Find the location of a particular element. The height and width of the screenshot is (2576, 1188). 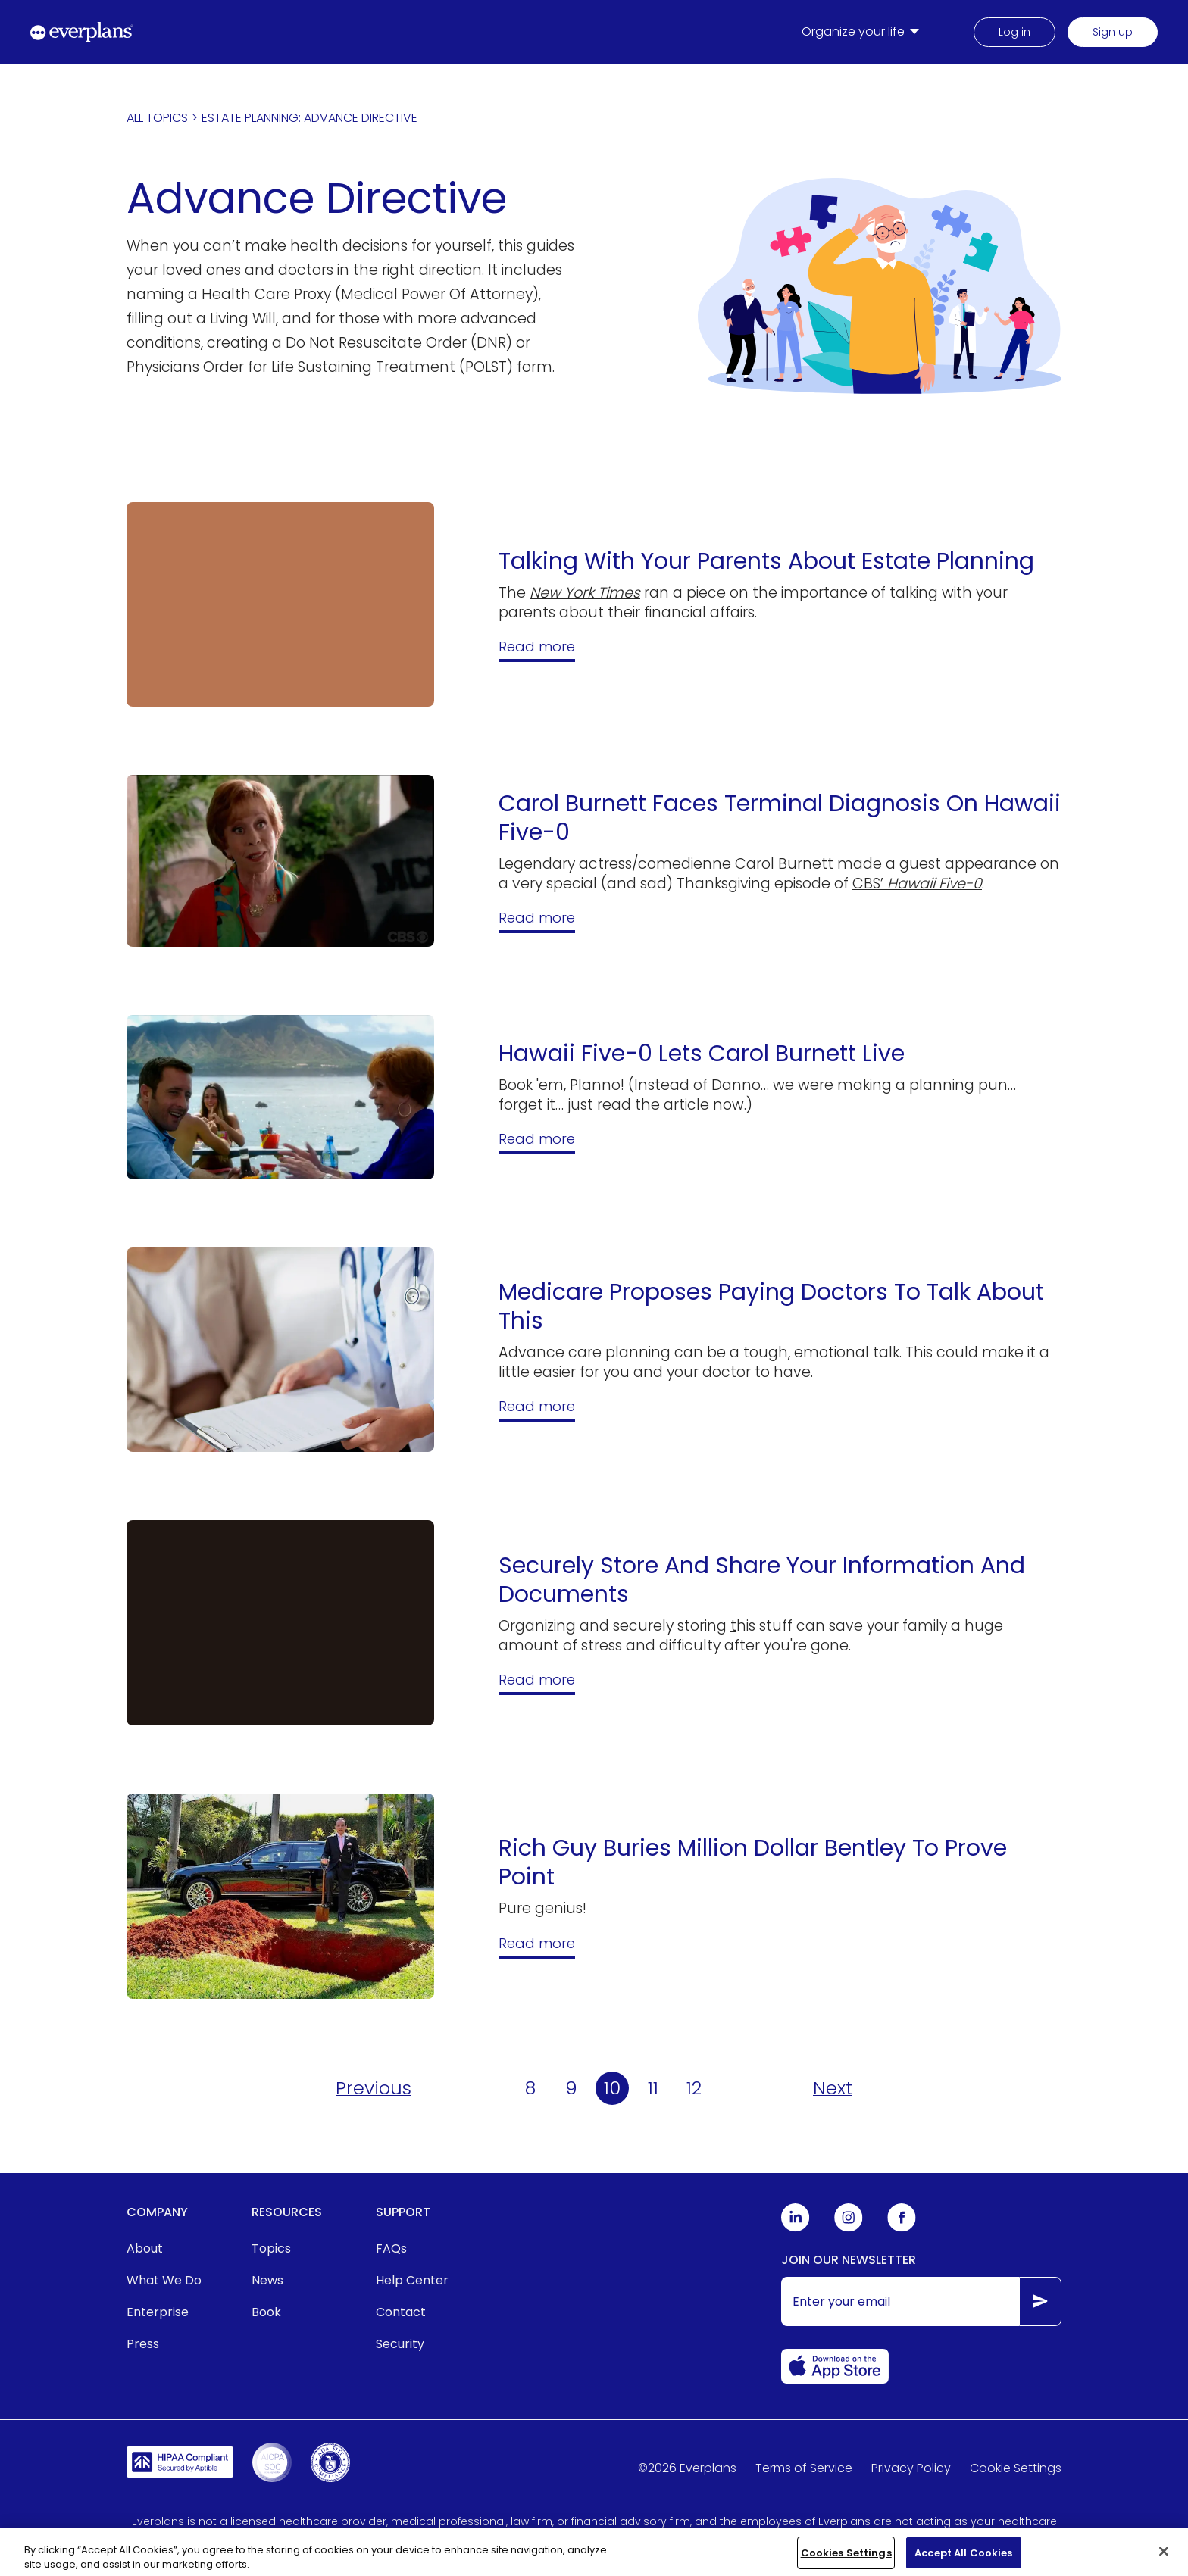

[menuitem] is located at coordinates (863, 31).